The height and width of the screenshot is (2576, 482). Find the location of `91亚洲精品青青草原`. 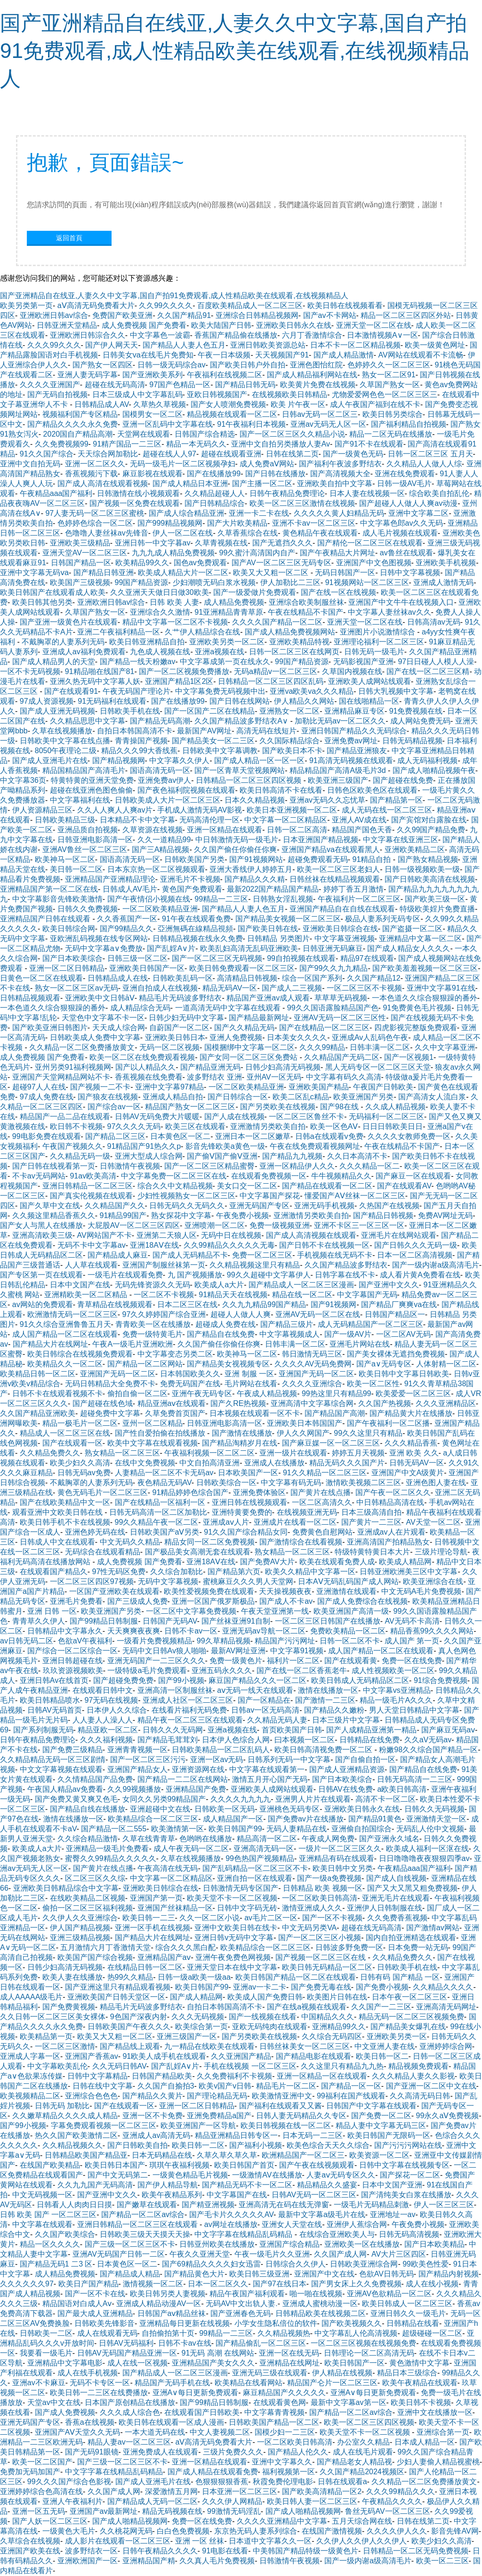

91亚洲精品青青草原 is located at coordinates (228, 612).